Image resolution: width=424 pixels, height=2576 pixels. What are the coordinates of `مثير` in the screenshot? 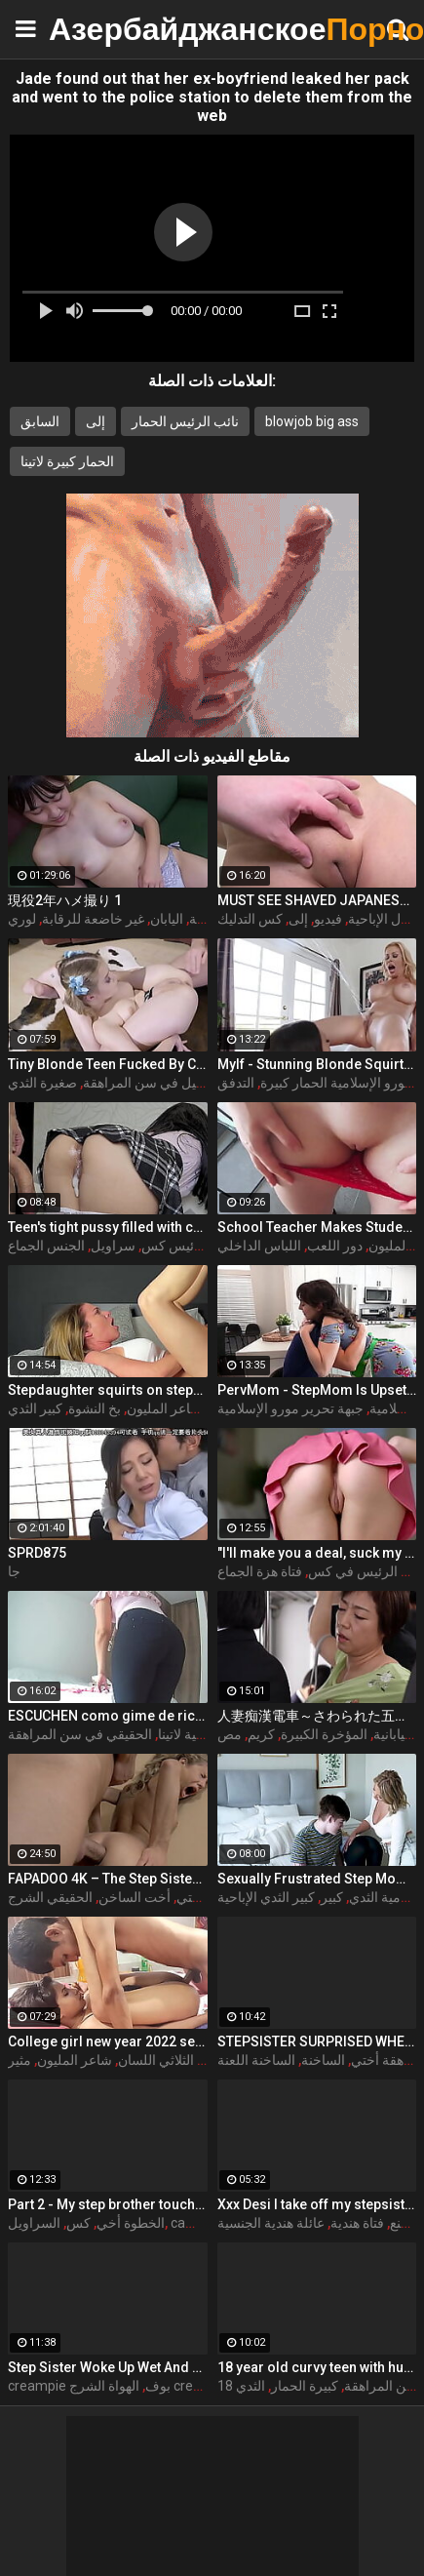 It's located at (19, 2060).